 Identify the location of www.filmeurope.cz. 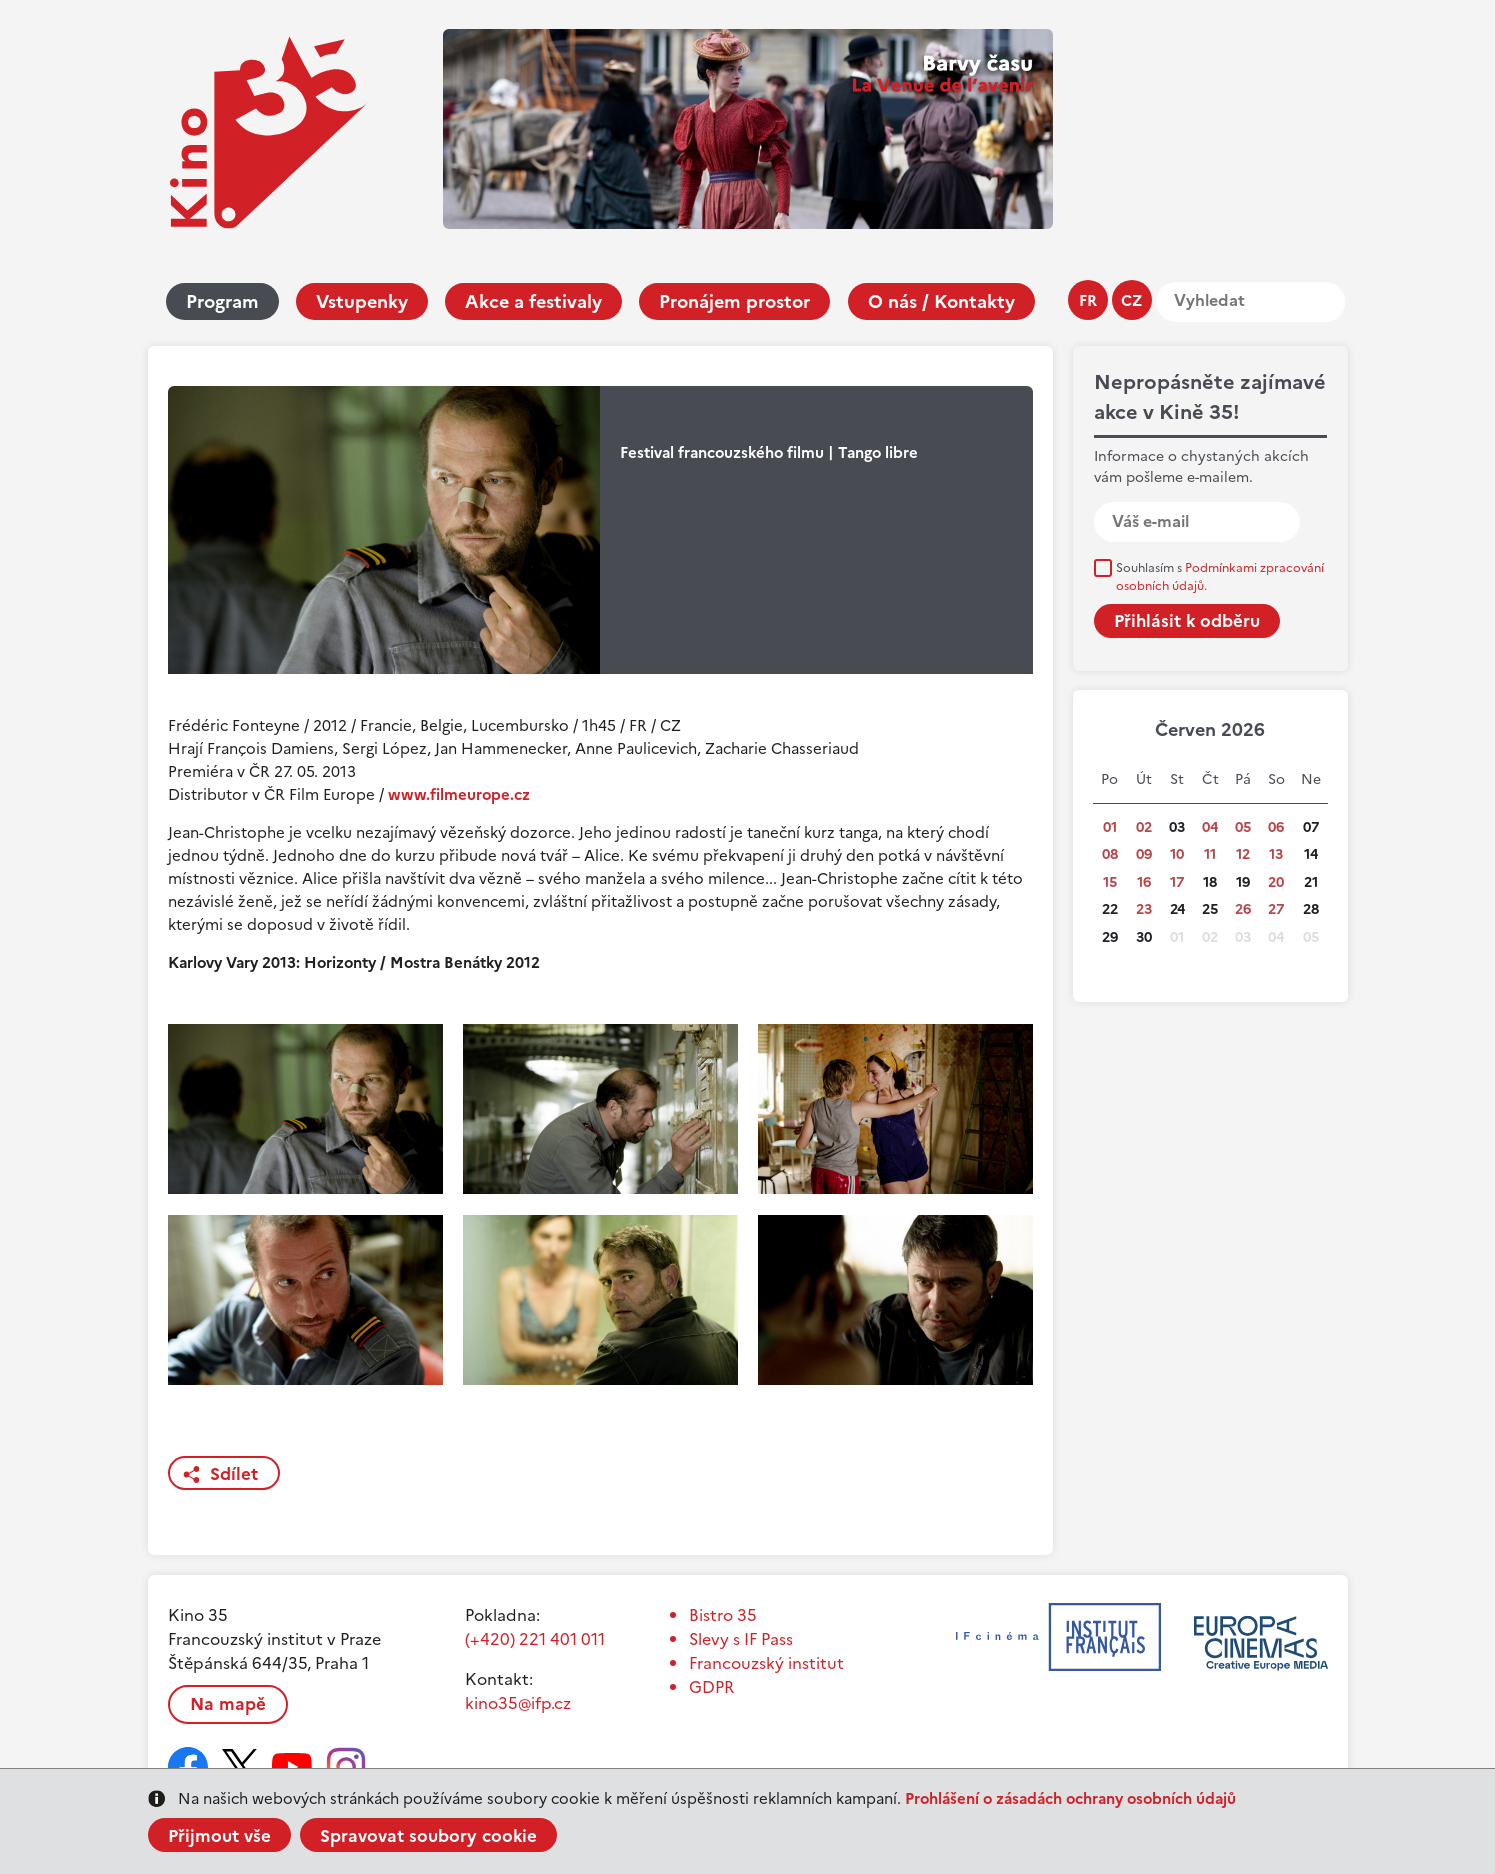
(459, 794).